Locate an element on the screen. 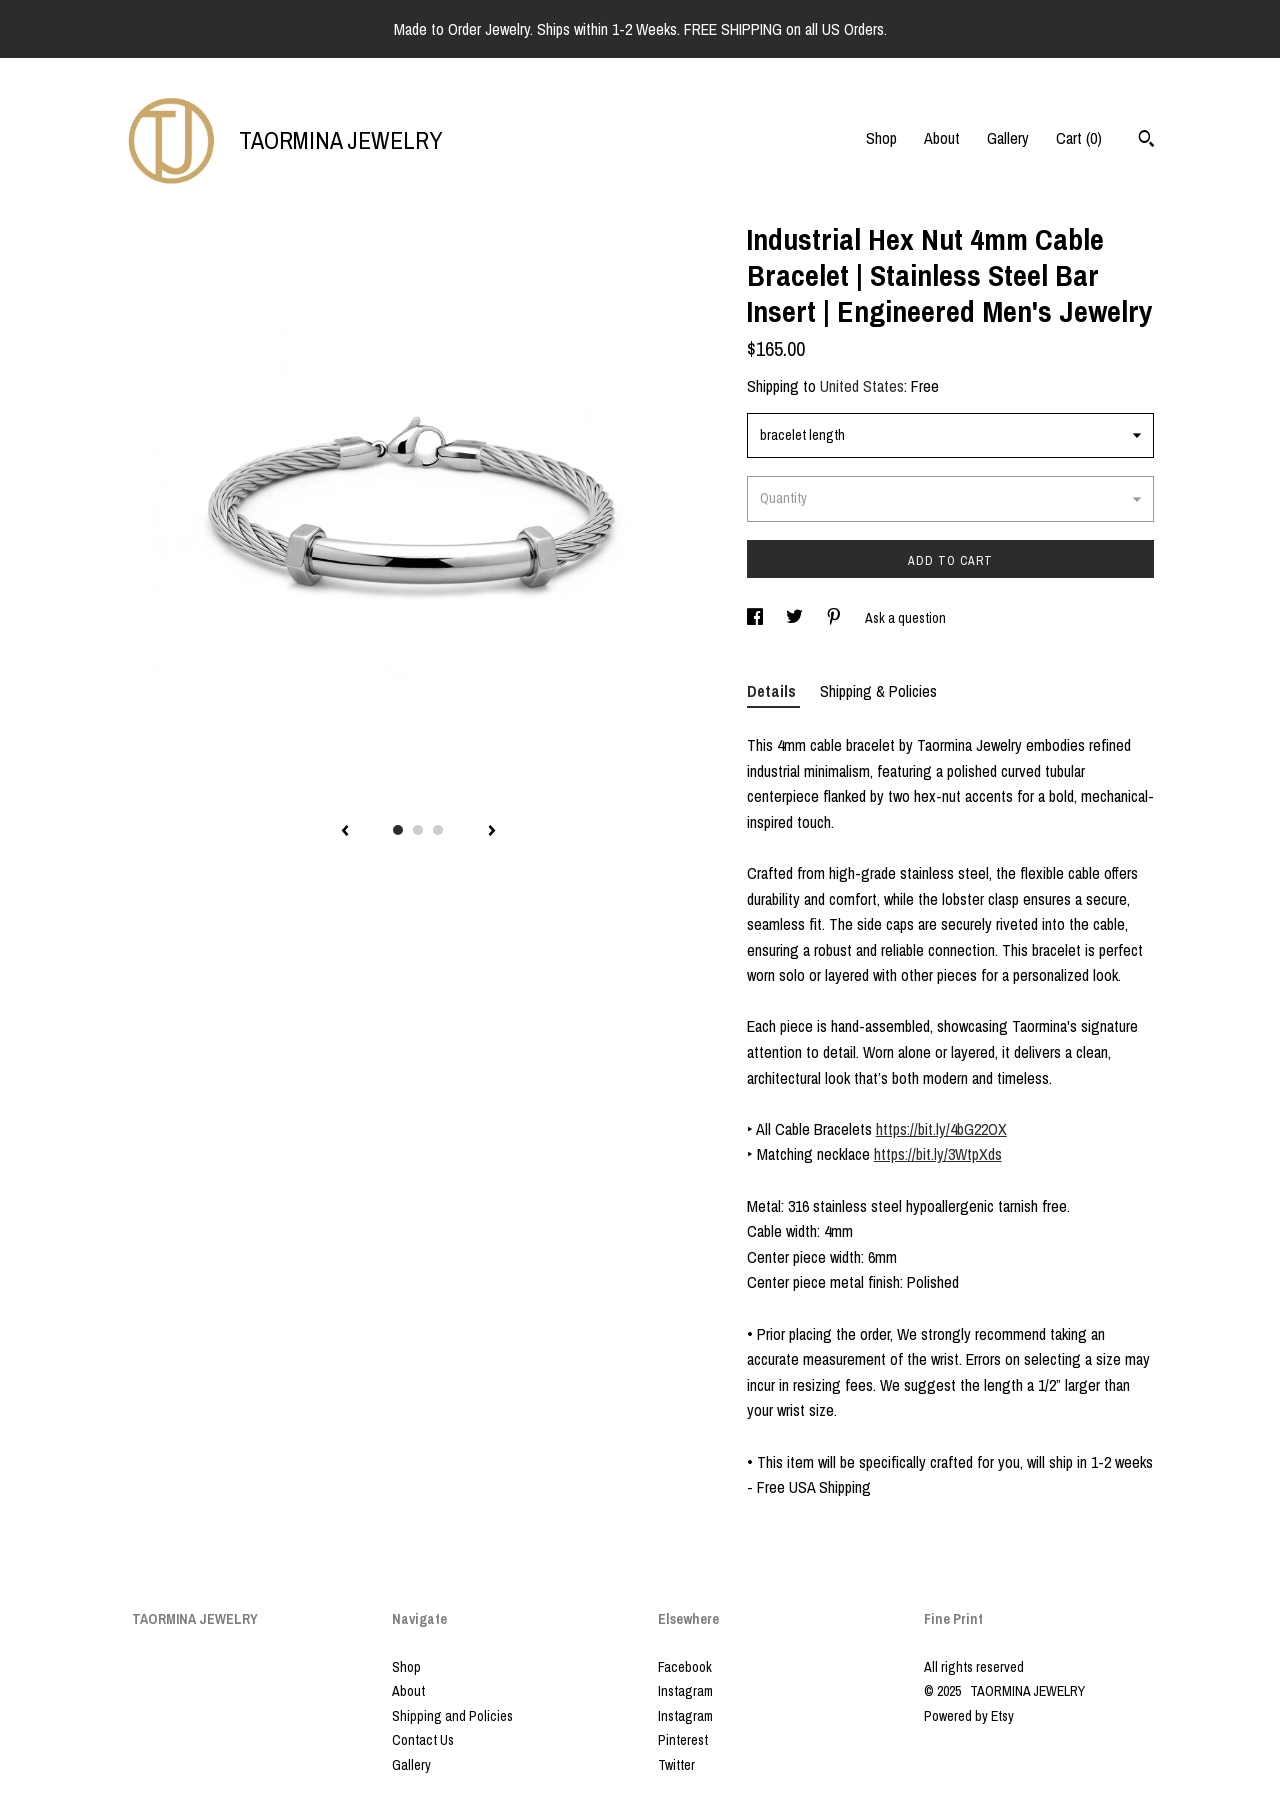 This screenshot has width=1280, height=1811. Shipping & Policies is located at coordinates (878, 691).